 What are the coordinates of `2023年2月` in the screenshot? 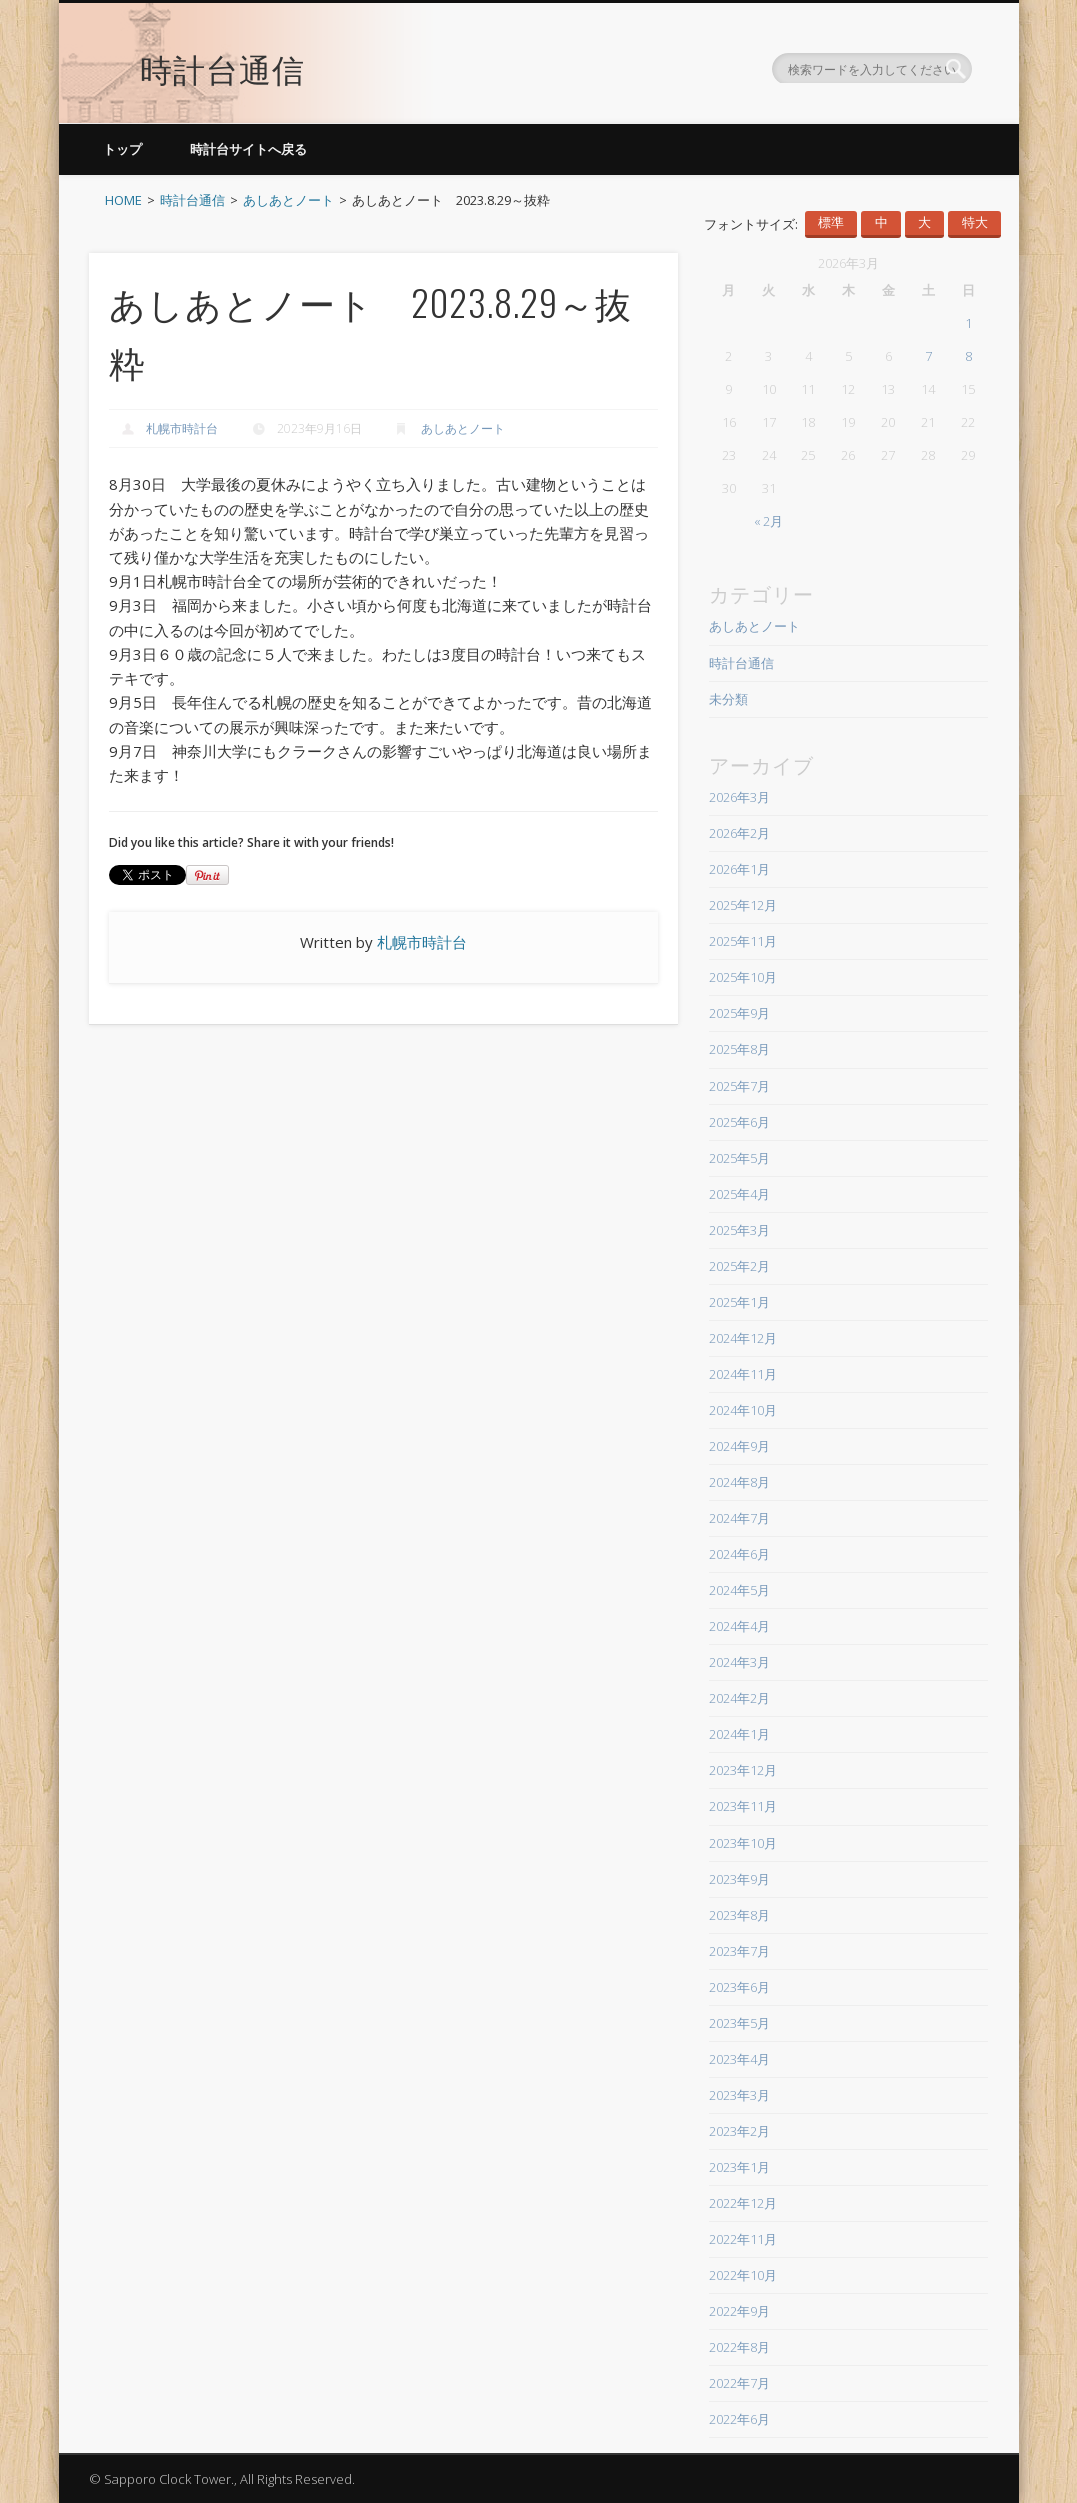 It's located at (739, 2131).